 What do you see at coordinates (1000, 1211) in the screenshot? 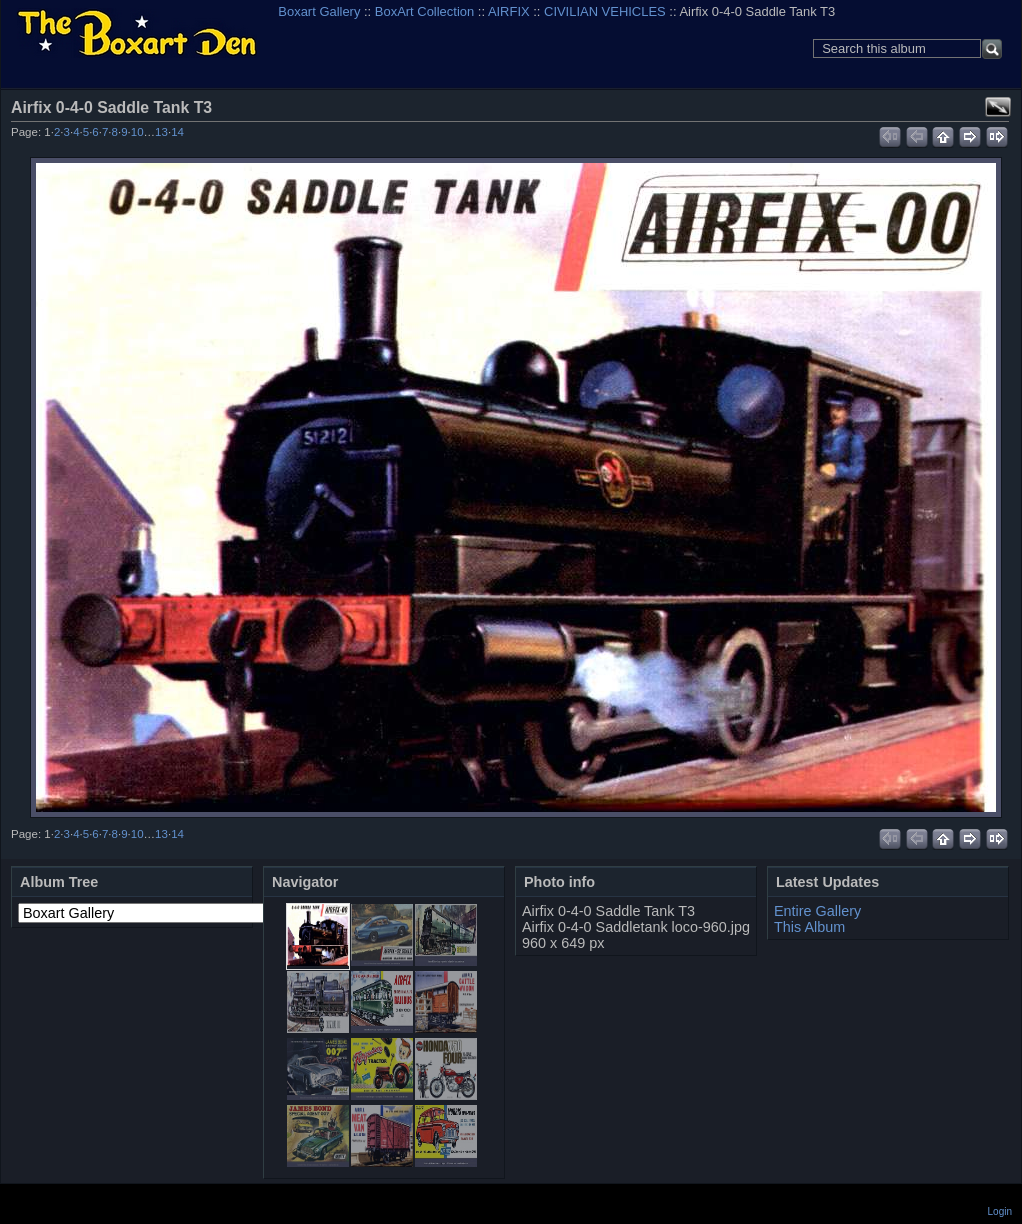
I see `Login` at bounding box center [1000, 1211].